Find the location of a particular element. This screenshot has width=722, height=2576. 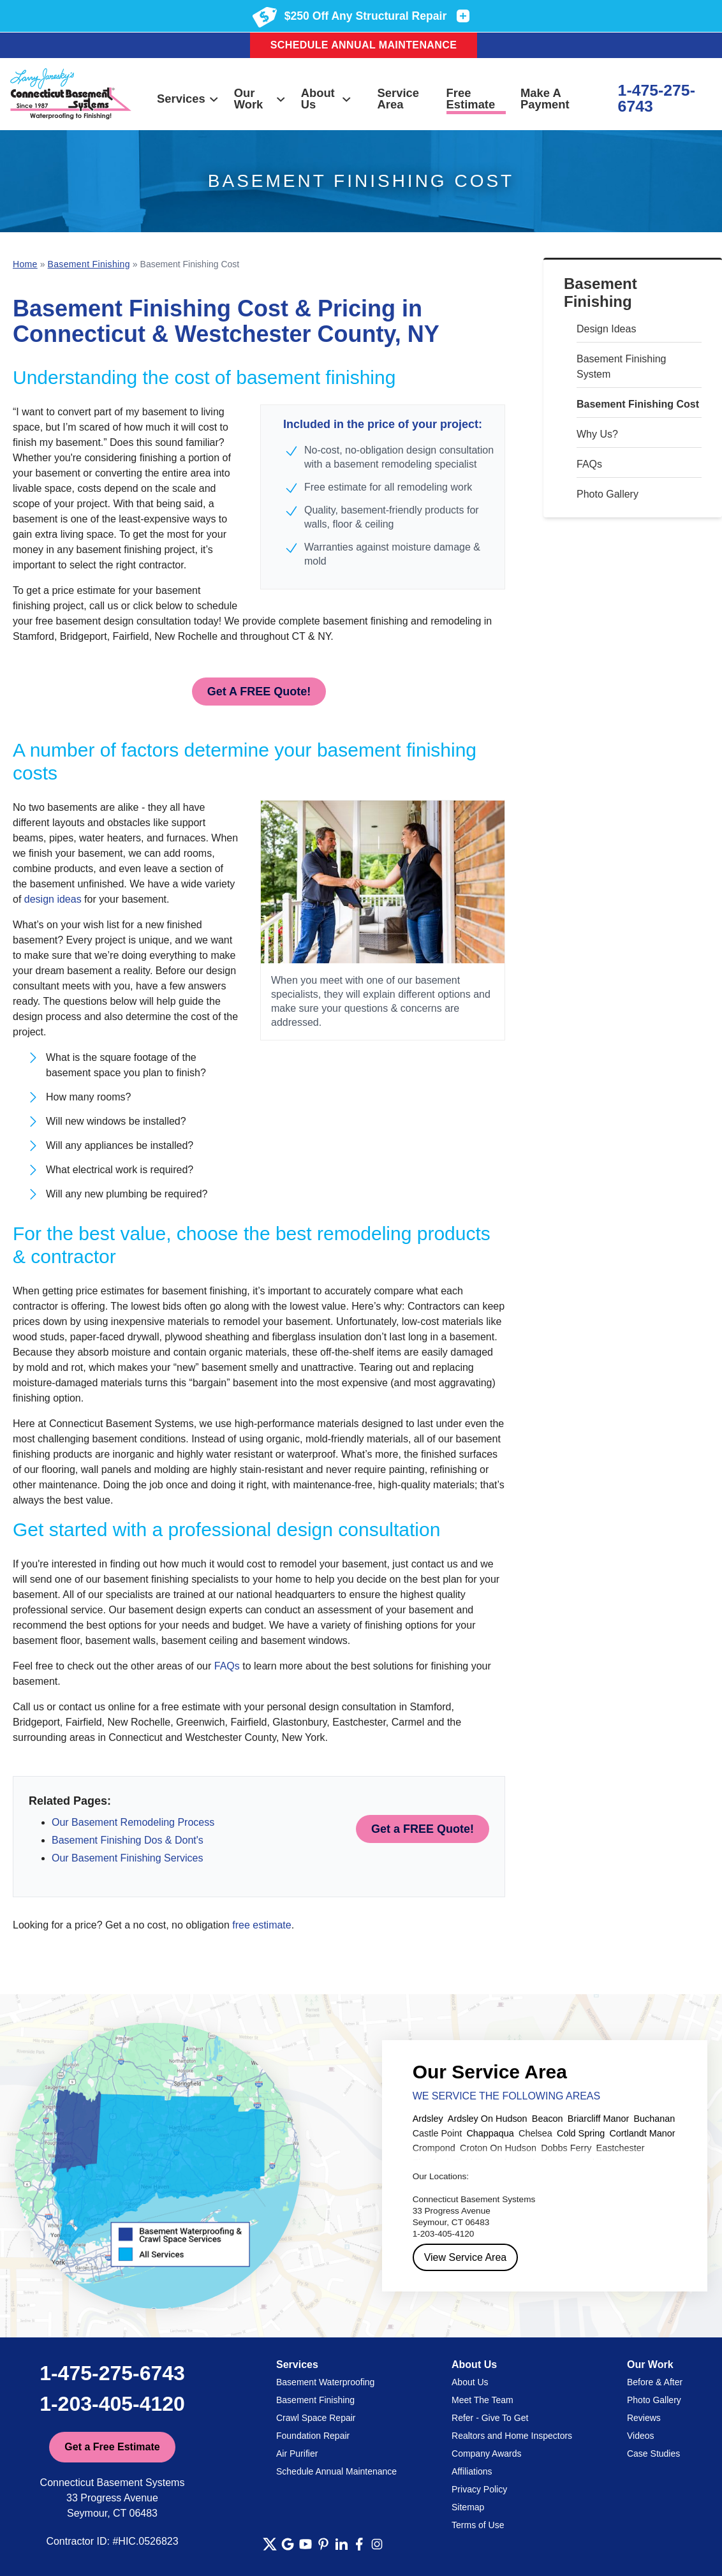

Buchanan is located at coordinates (654, 2118).